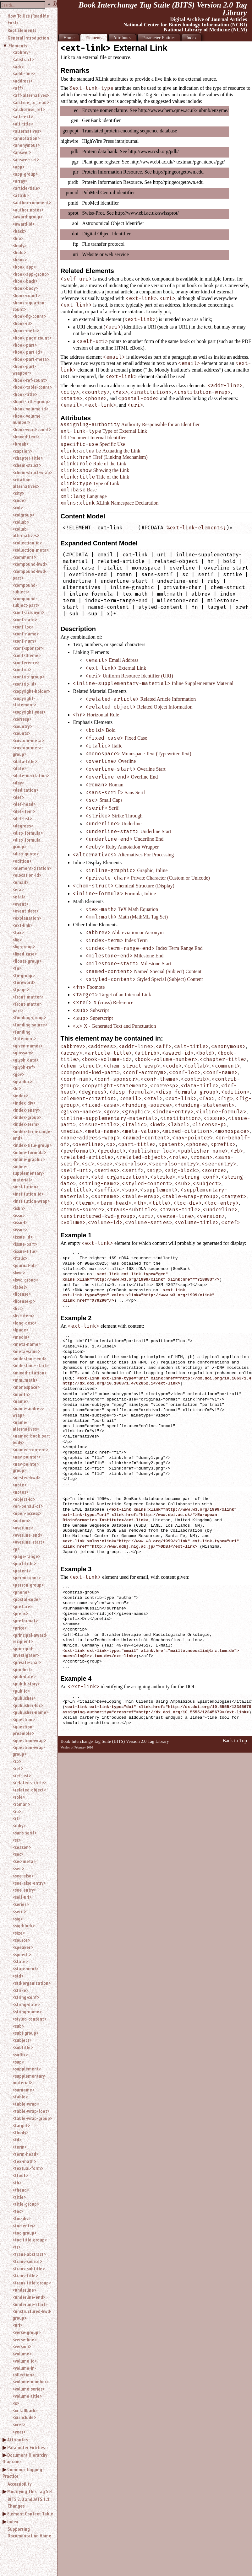 The height and width of the screenshot is (2576, 252). I want to click on <book-fig-count>, so click(29, 316).